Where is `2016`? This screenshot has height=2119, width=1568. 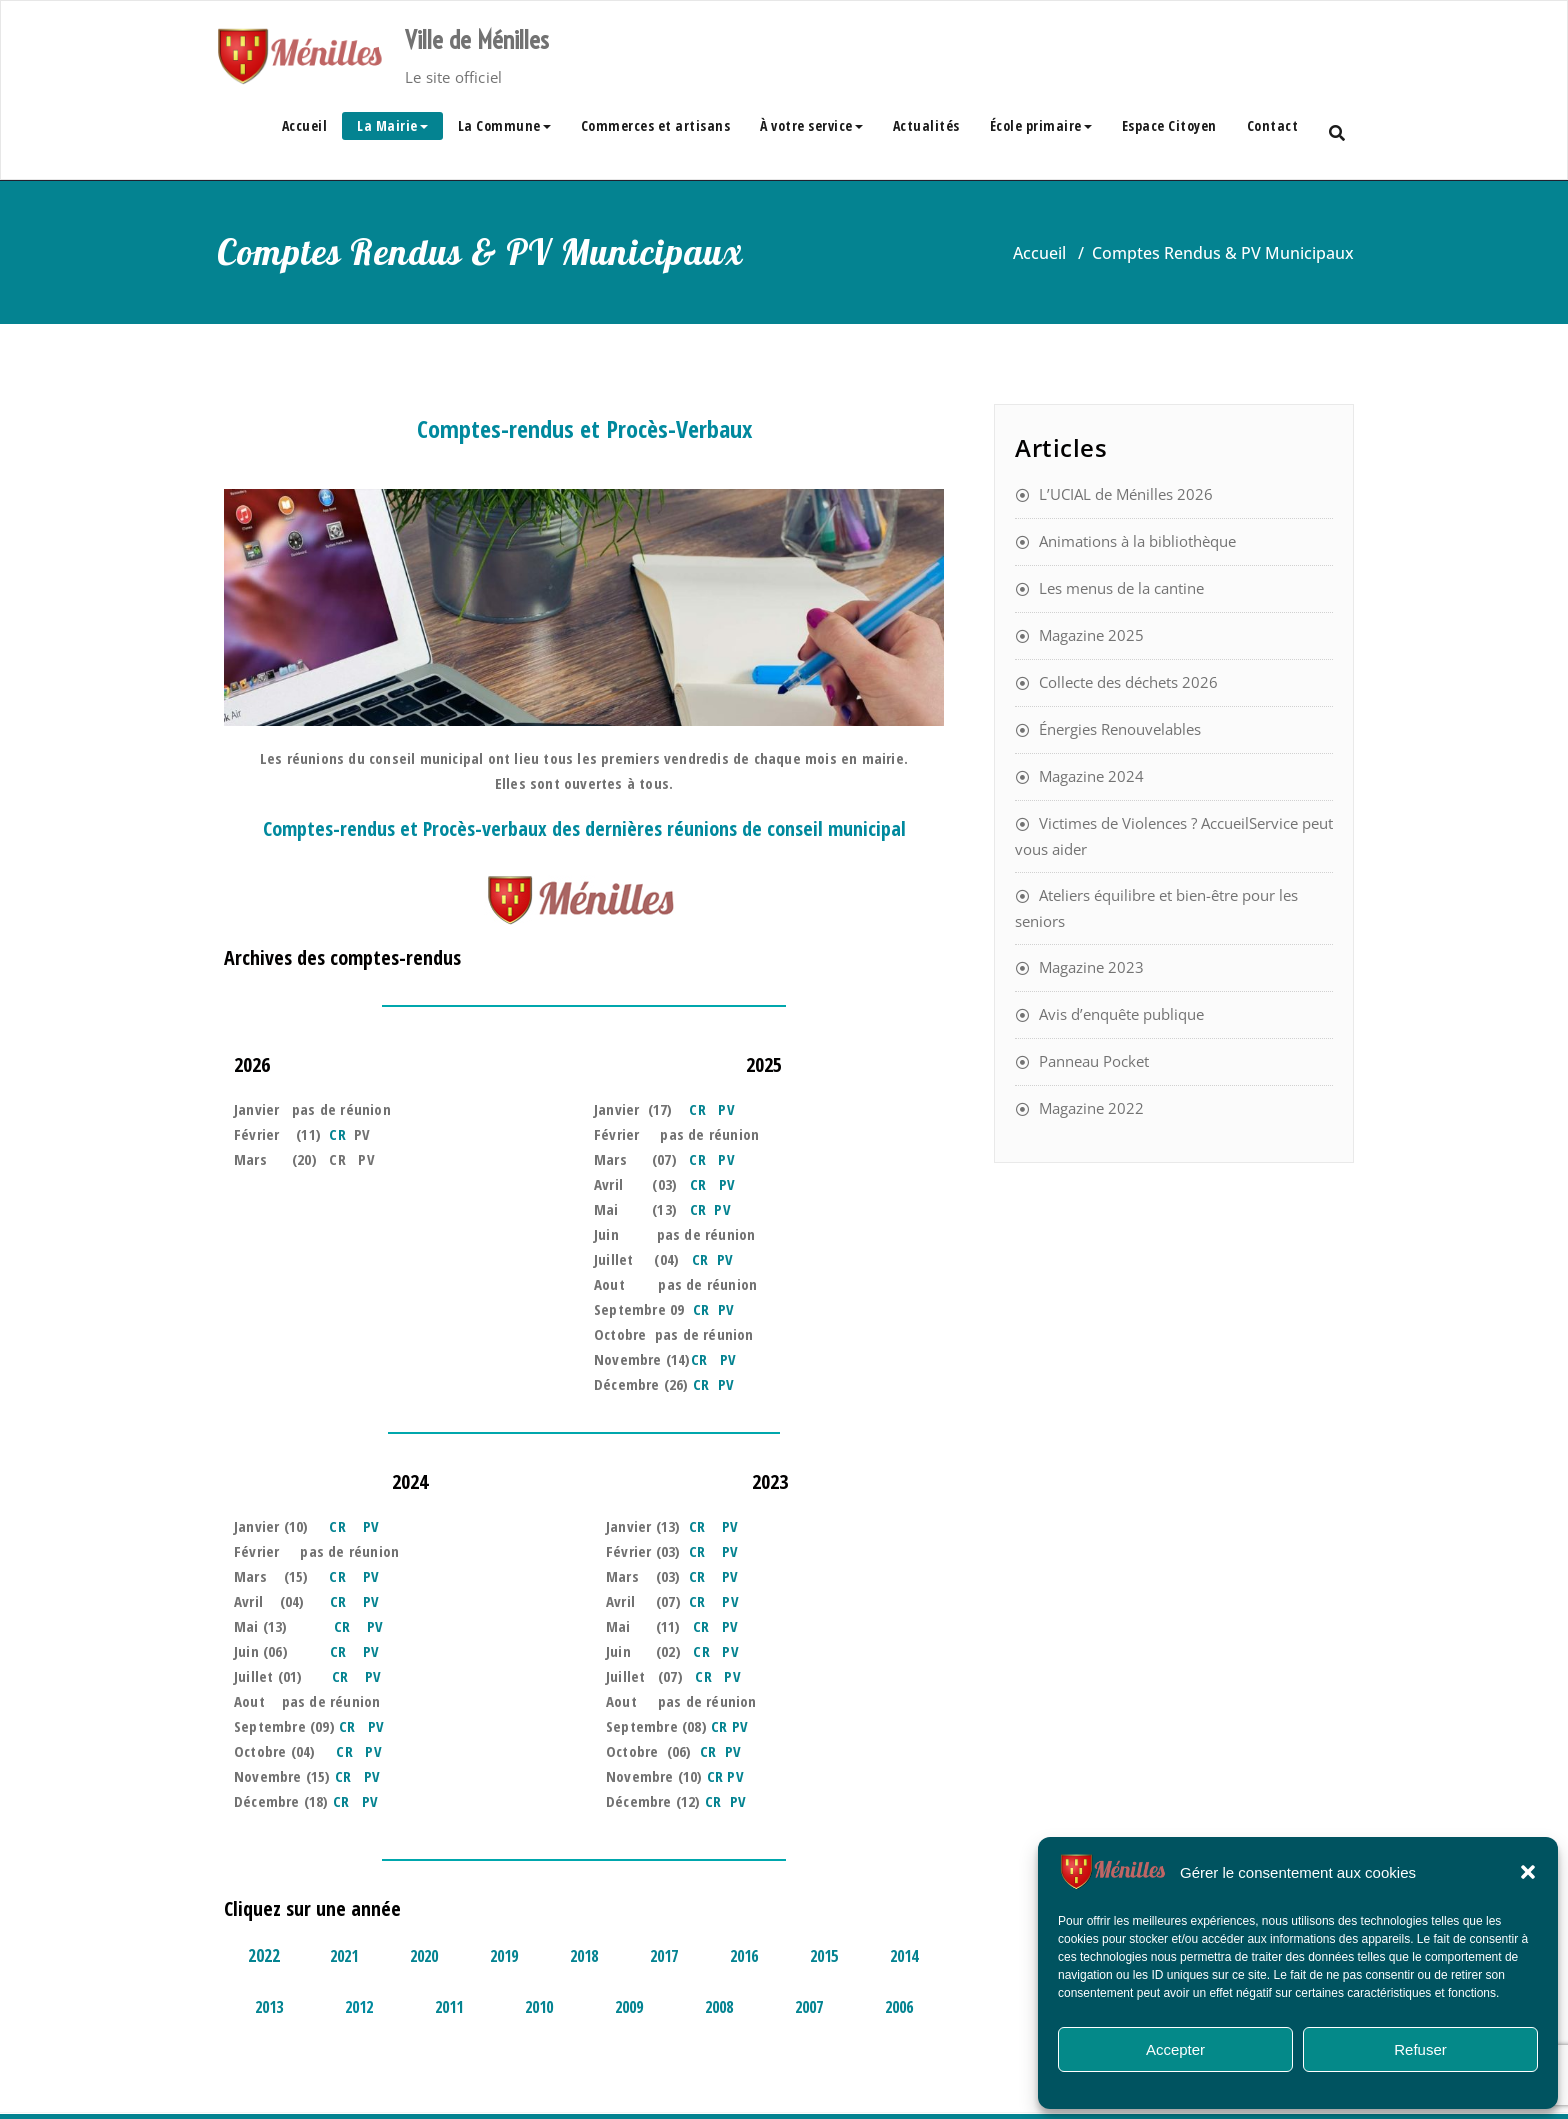
2016 is located at coordinates (744, 1956).